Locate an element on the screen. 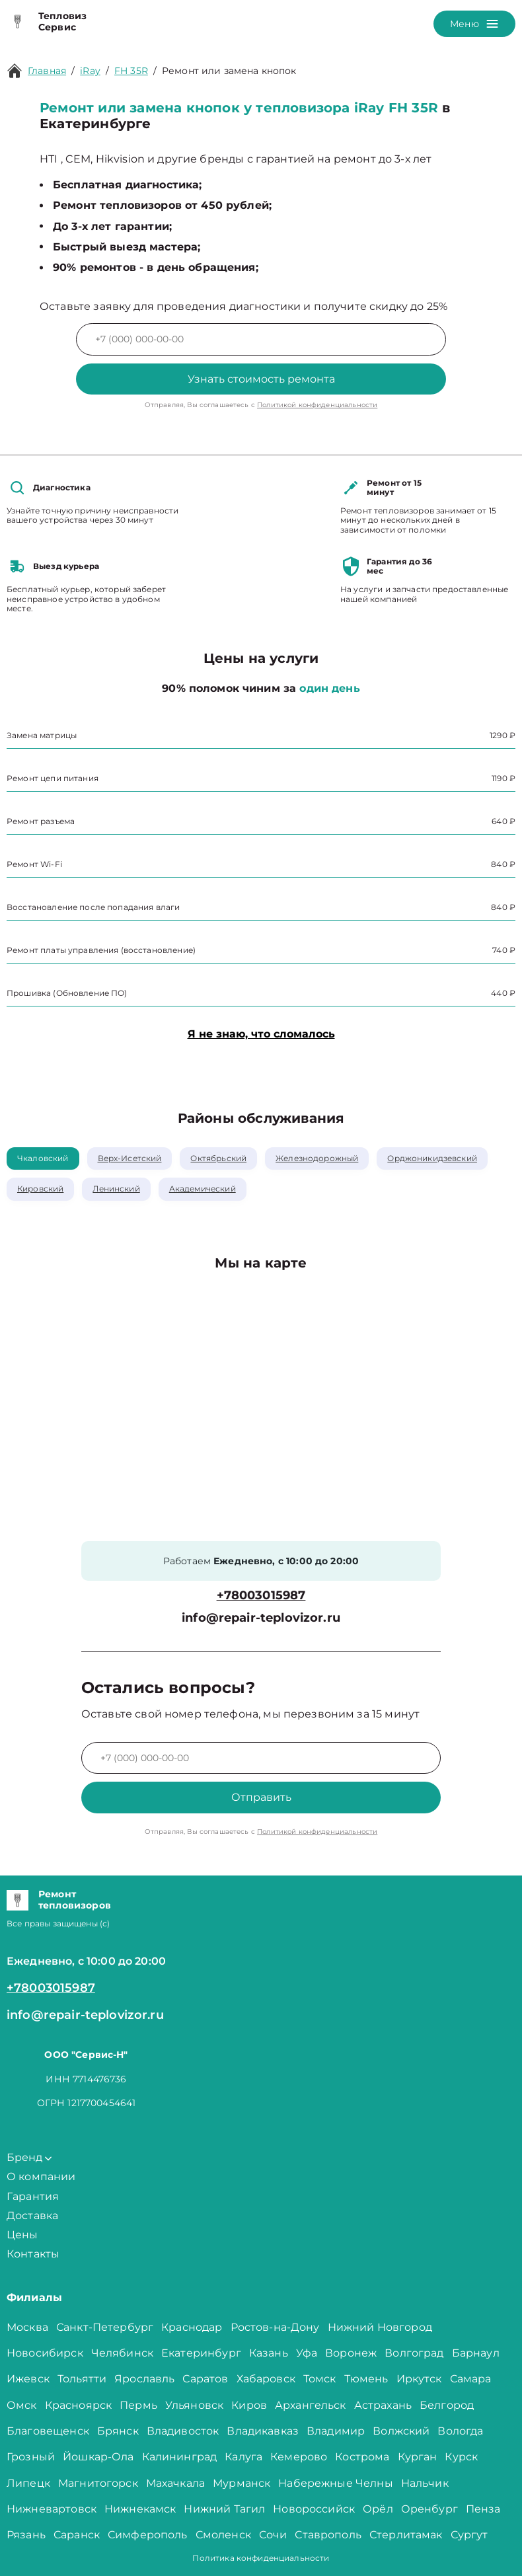 The height and width of the screenshot is (2576, 522). Барнаул is located at coordinates (476, 2353).